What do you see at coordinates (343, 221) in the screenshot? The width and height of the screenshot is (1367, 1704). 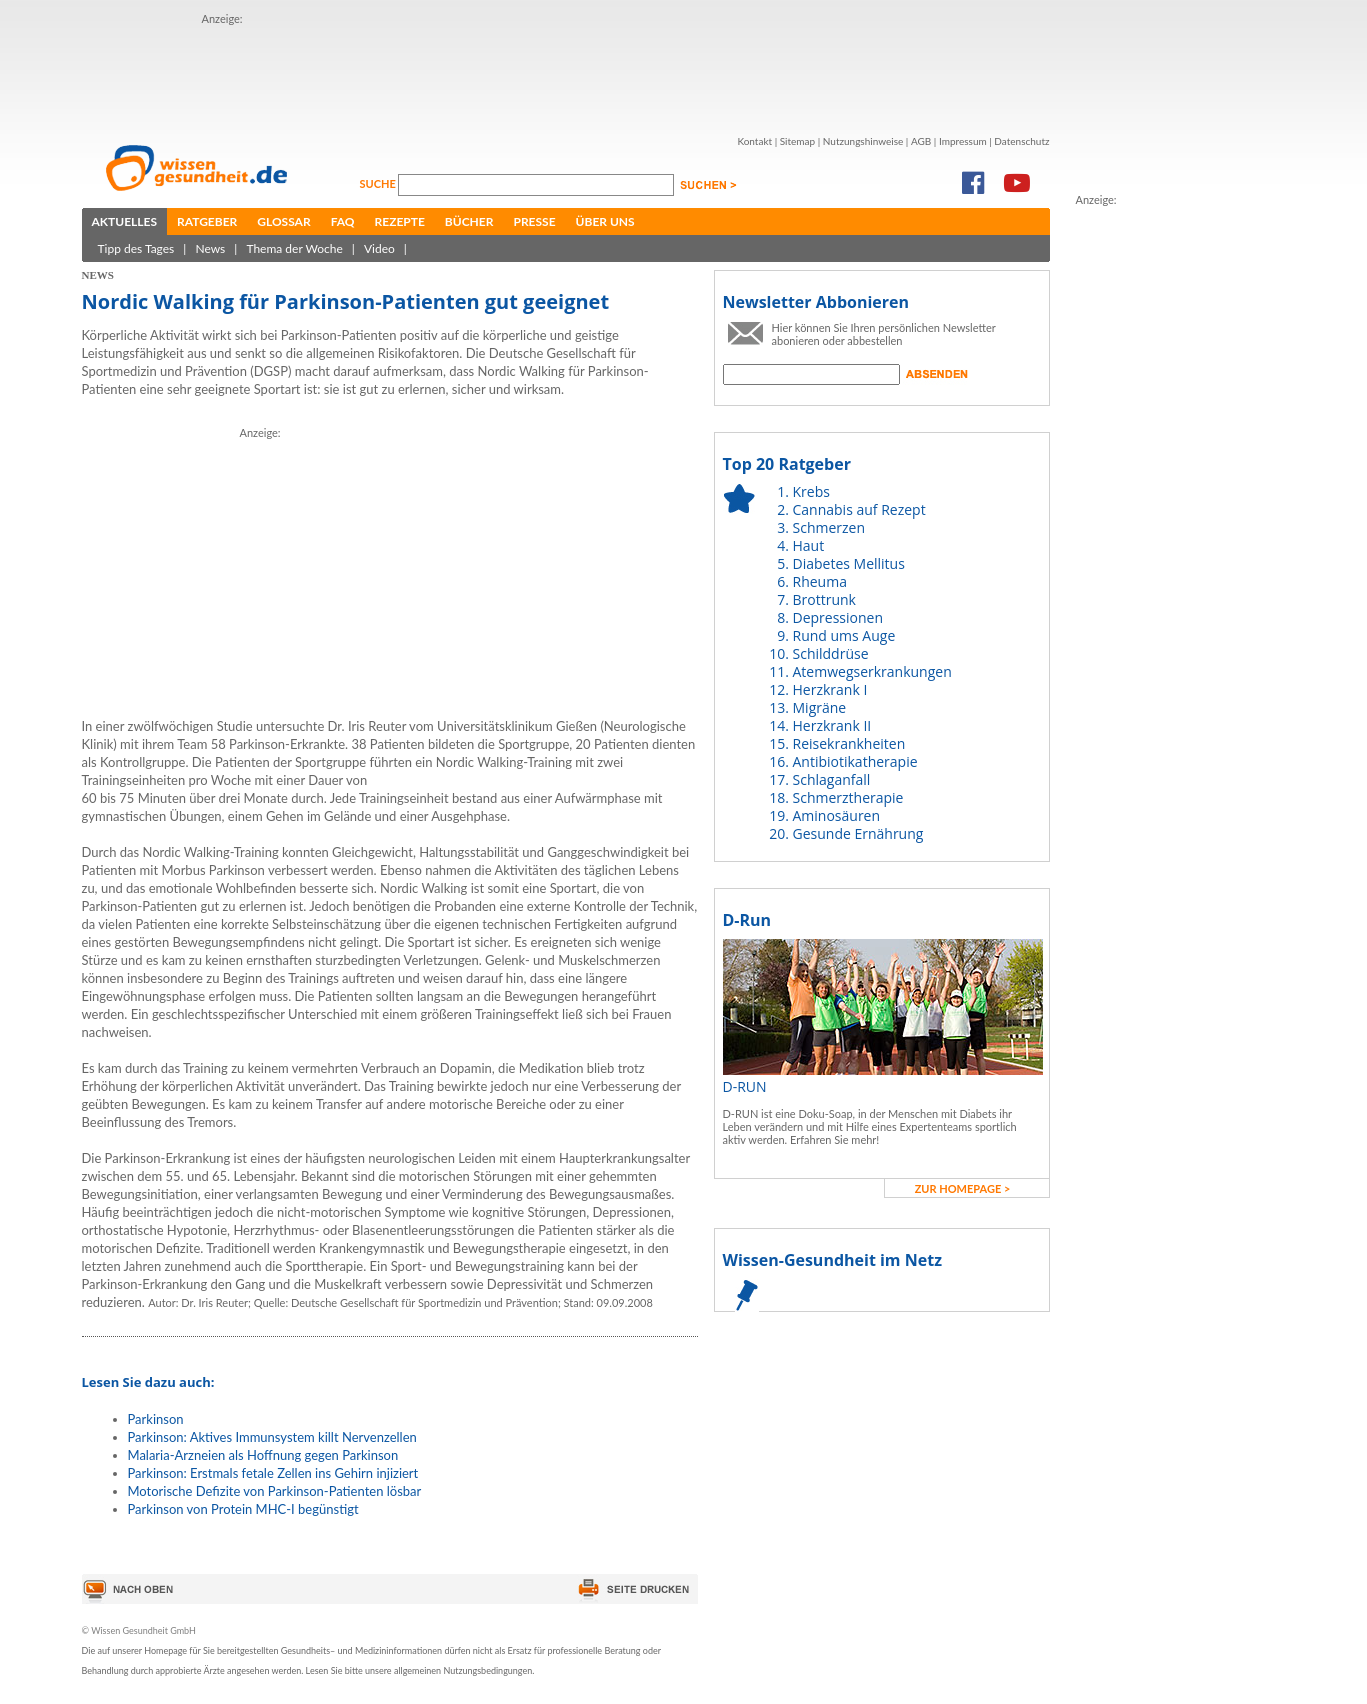 I see `FAQ` at bounding box center [343, 221].